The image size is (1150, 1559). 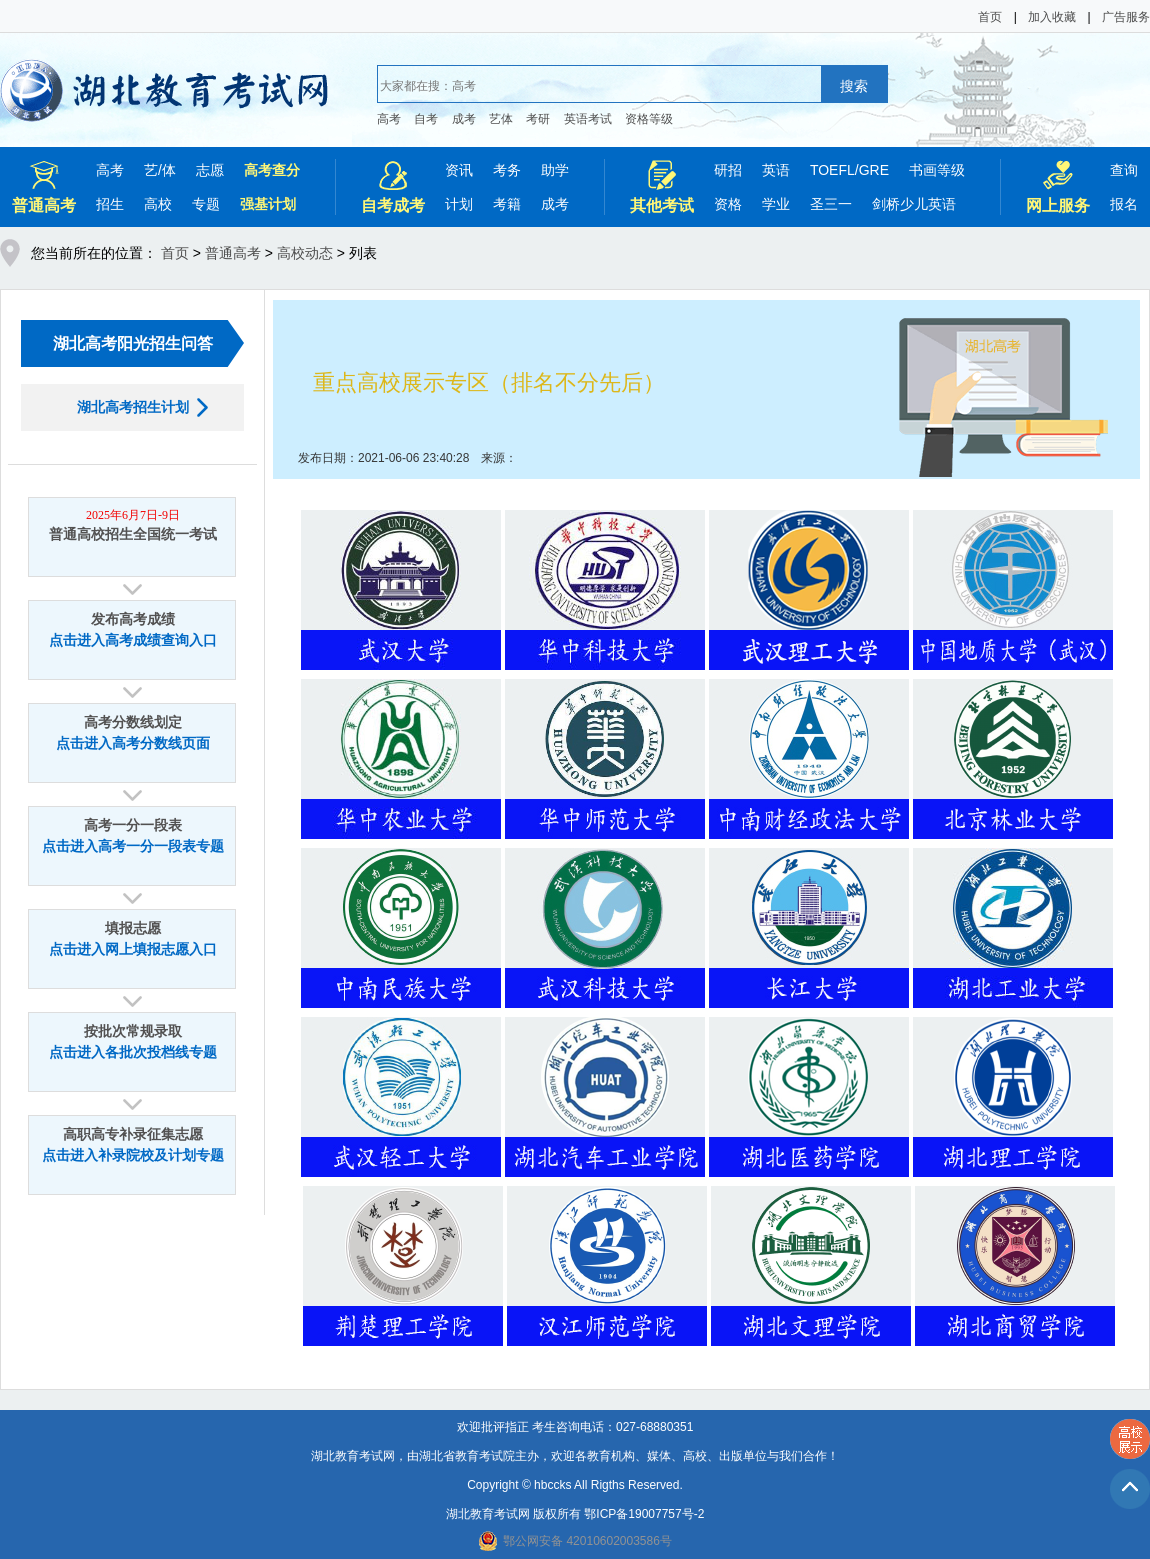 What do you see at coordinates (133, 1052) in the screenshot?
I see `点击进入各批次投档线专题` at bounding box center [133, 1052].